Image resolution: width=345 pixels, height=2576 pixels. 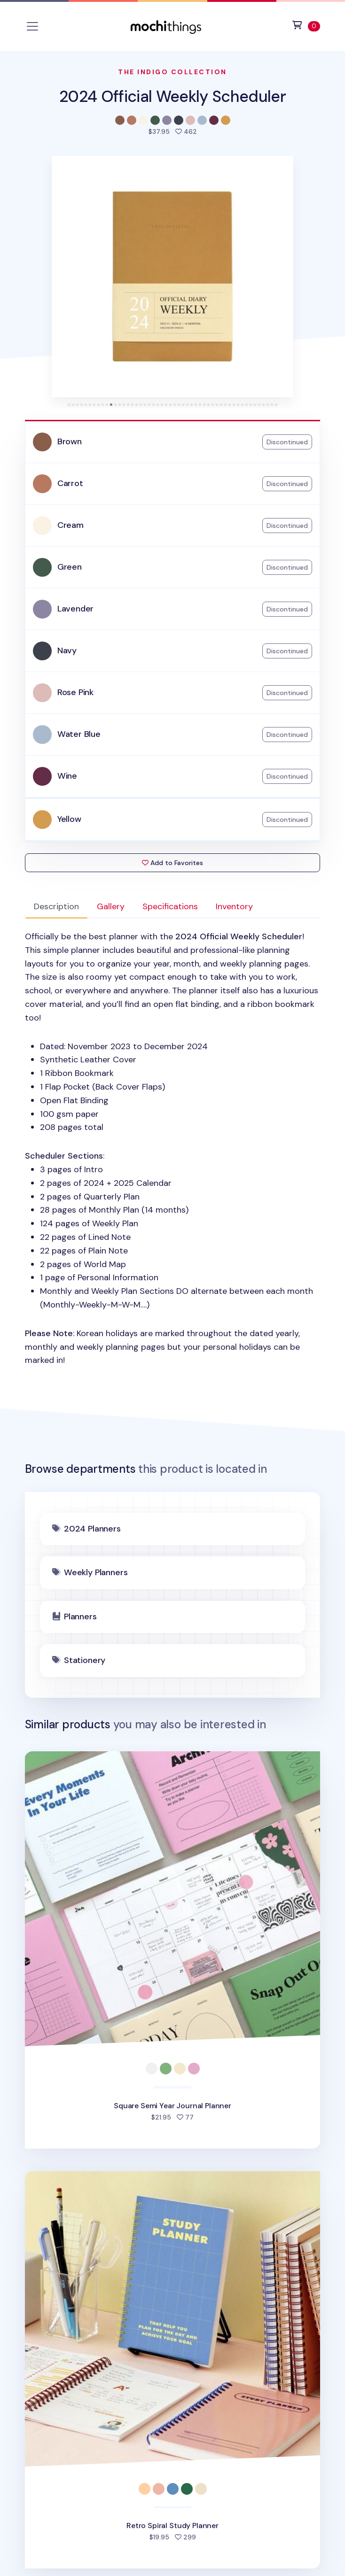 I want to click on Gallery [tab], so click(x=111, y=906).